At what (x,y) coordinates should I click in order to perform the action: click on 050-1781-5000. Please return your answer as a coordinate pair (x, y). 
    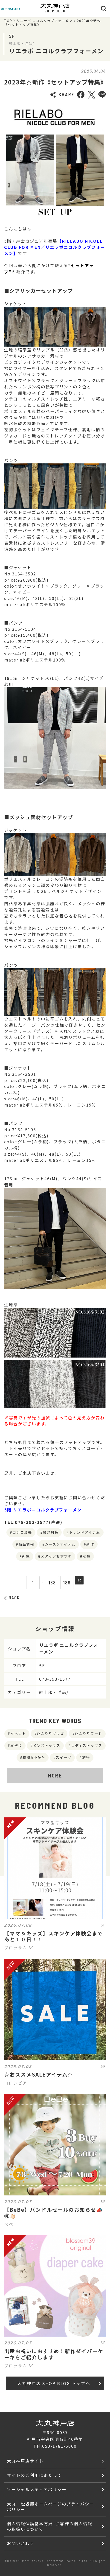
    Looking at the image, I should click on (59, 2446).